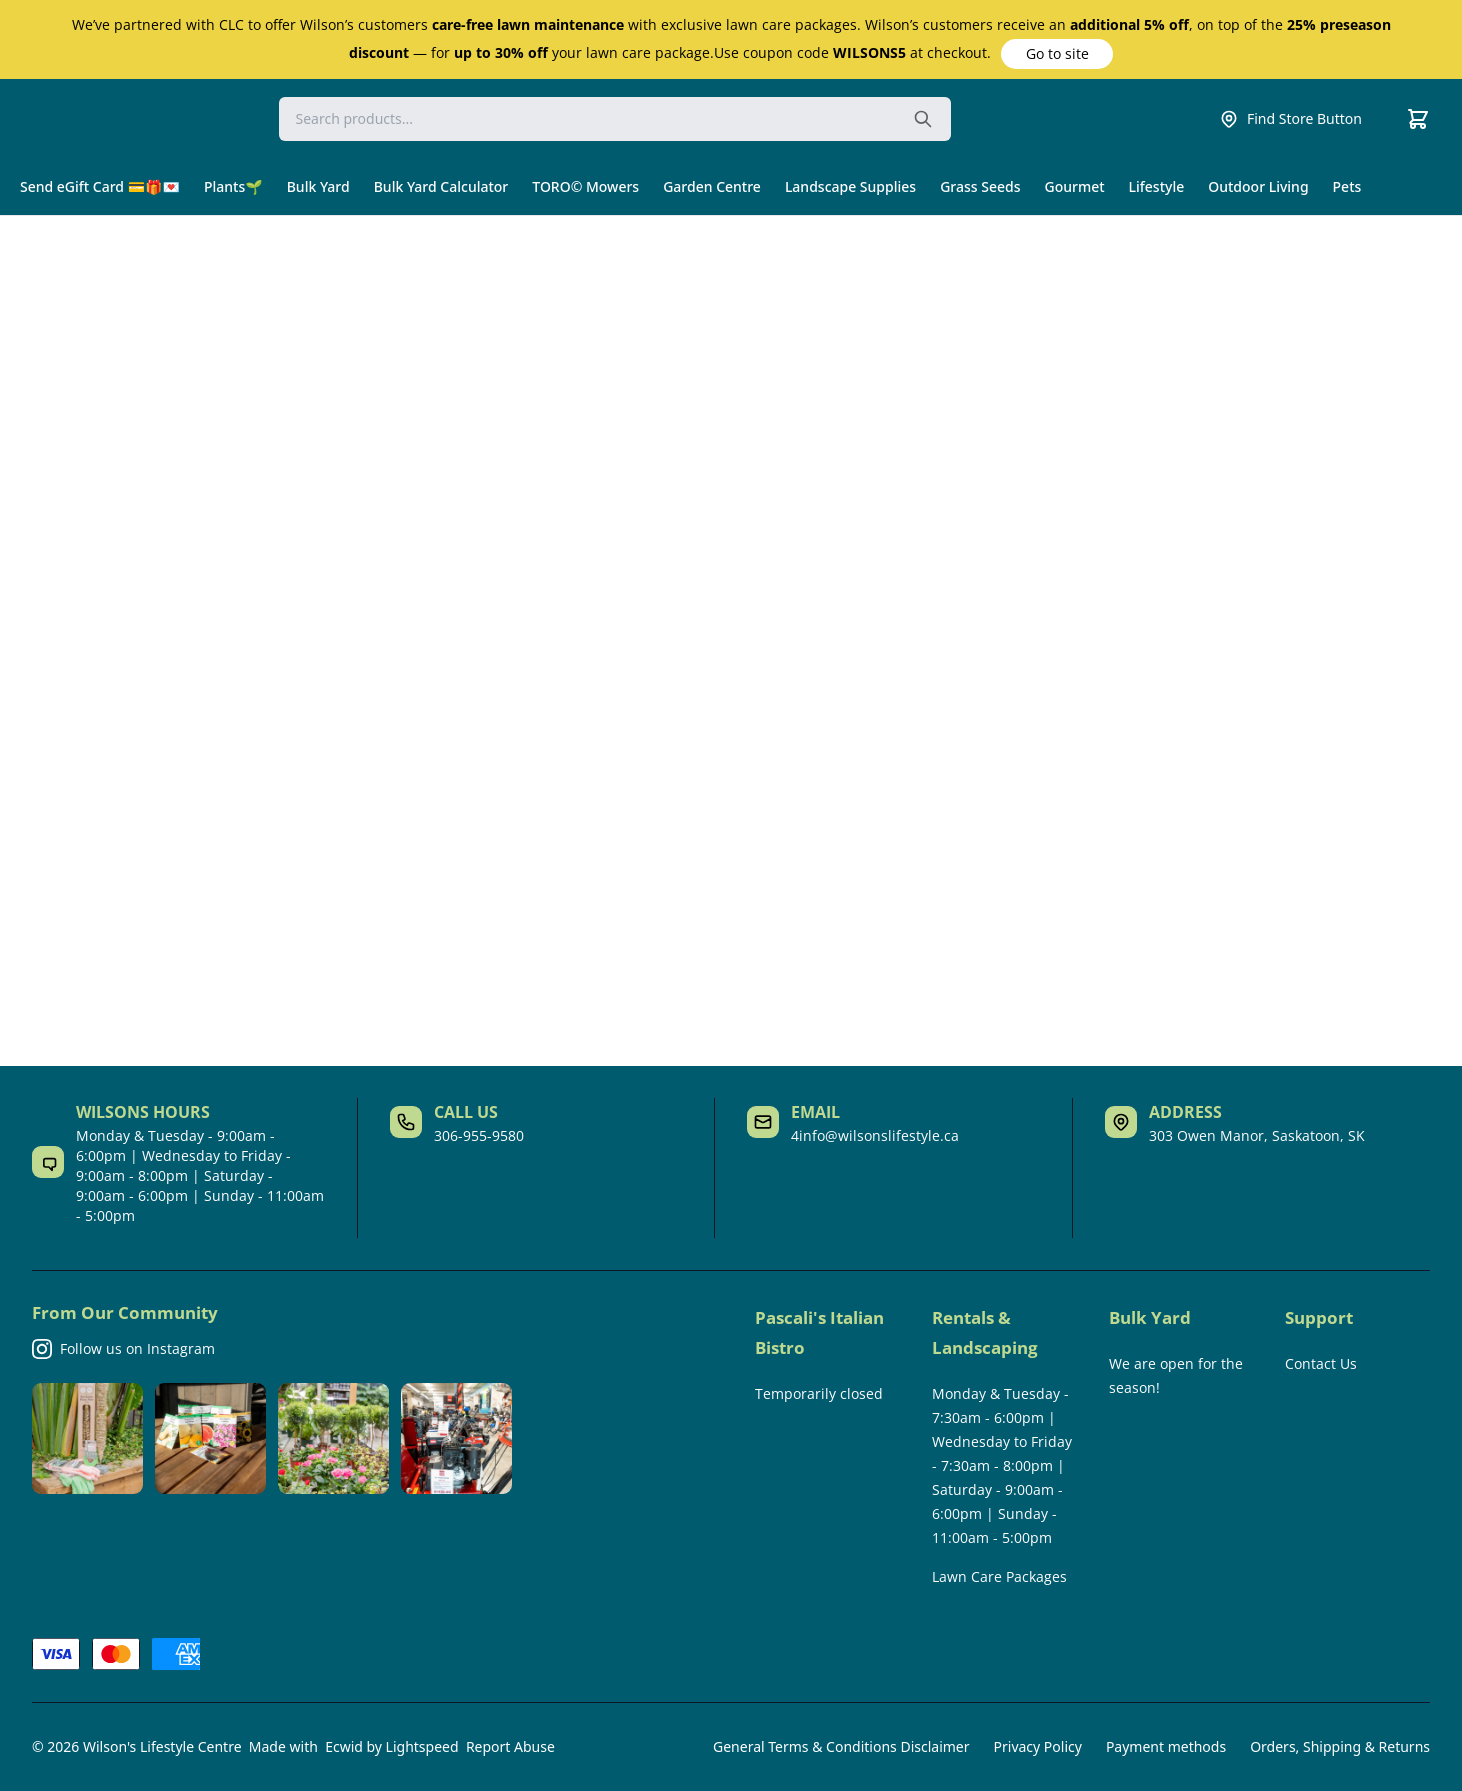  Describe the element at coordinates (1418, 119) in the screenshot. I see `[Cart]` at that location.